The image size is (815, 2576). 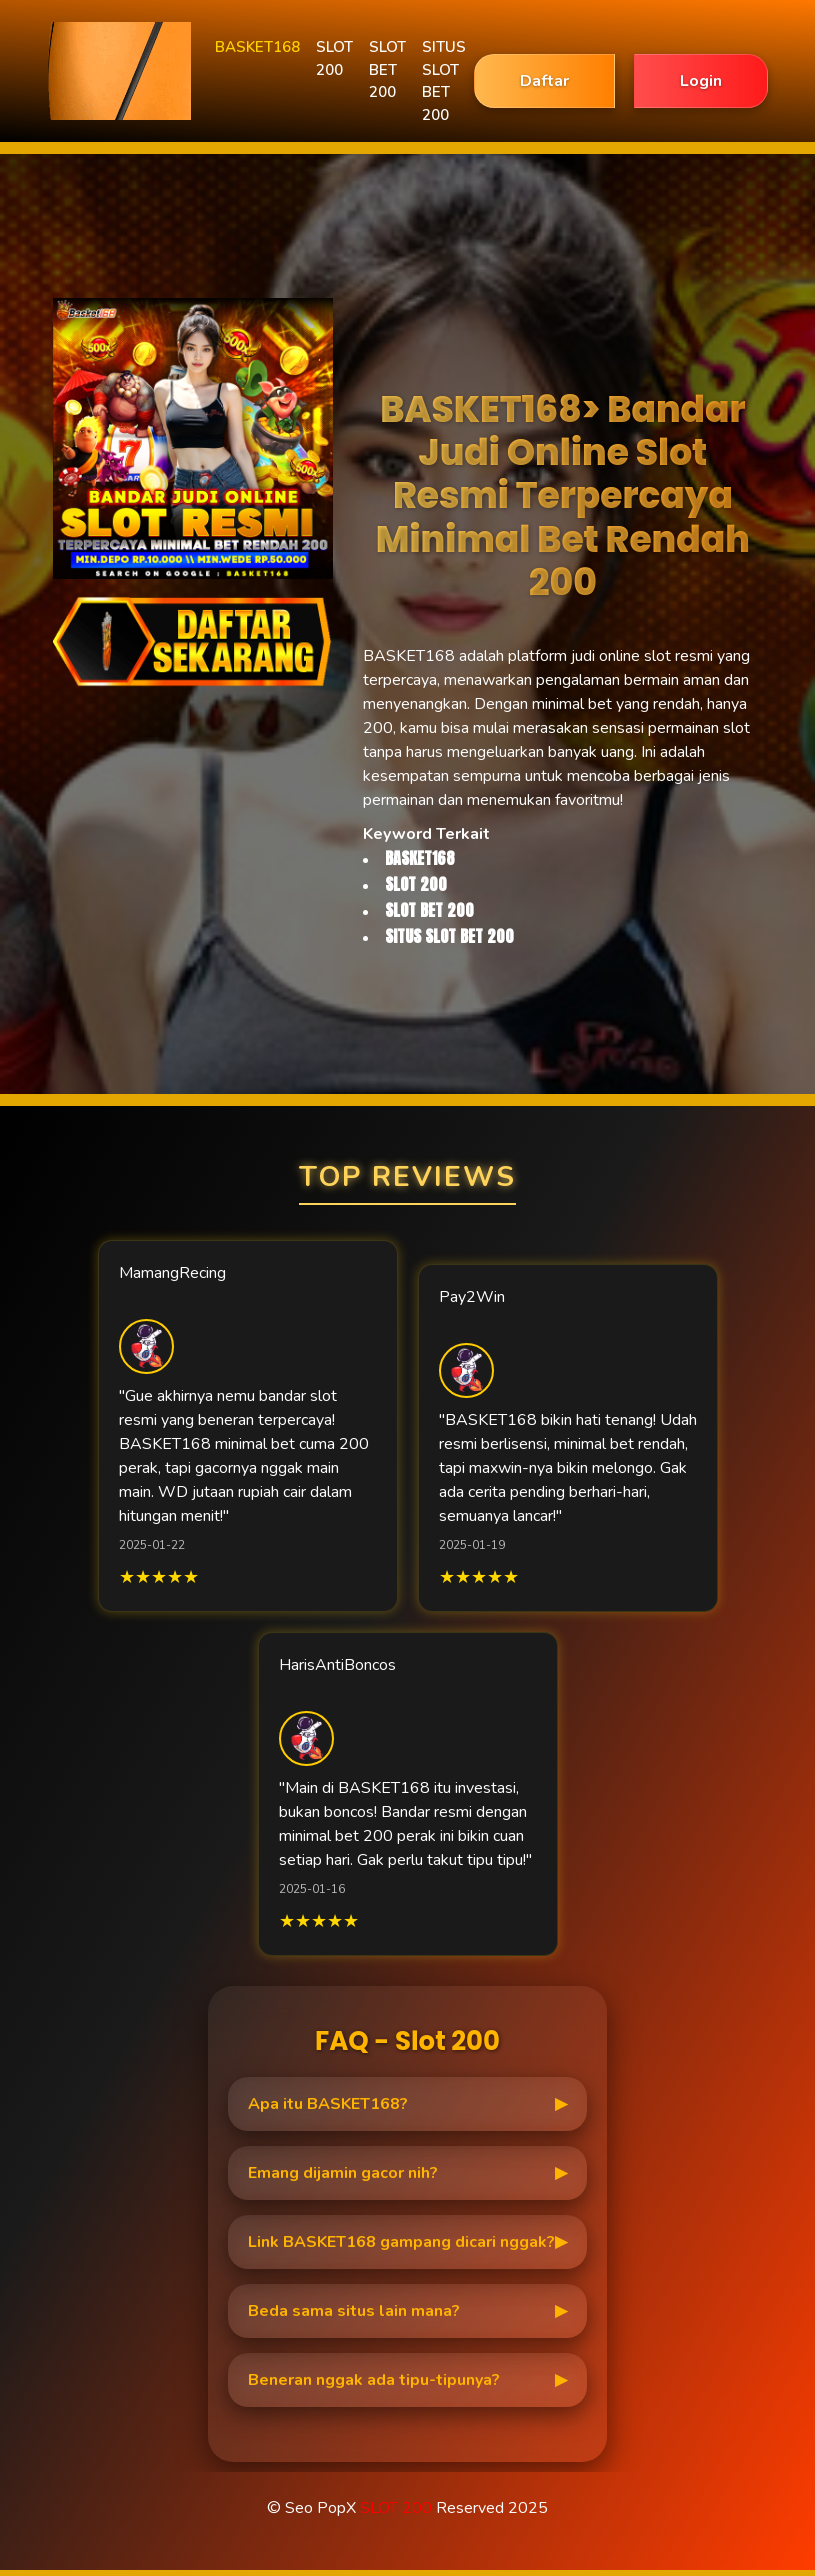 What do you see at coordinates (701, 81) in the screenshot?
I see `Login` at bounding box center [701, 81].